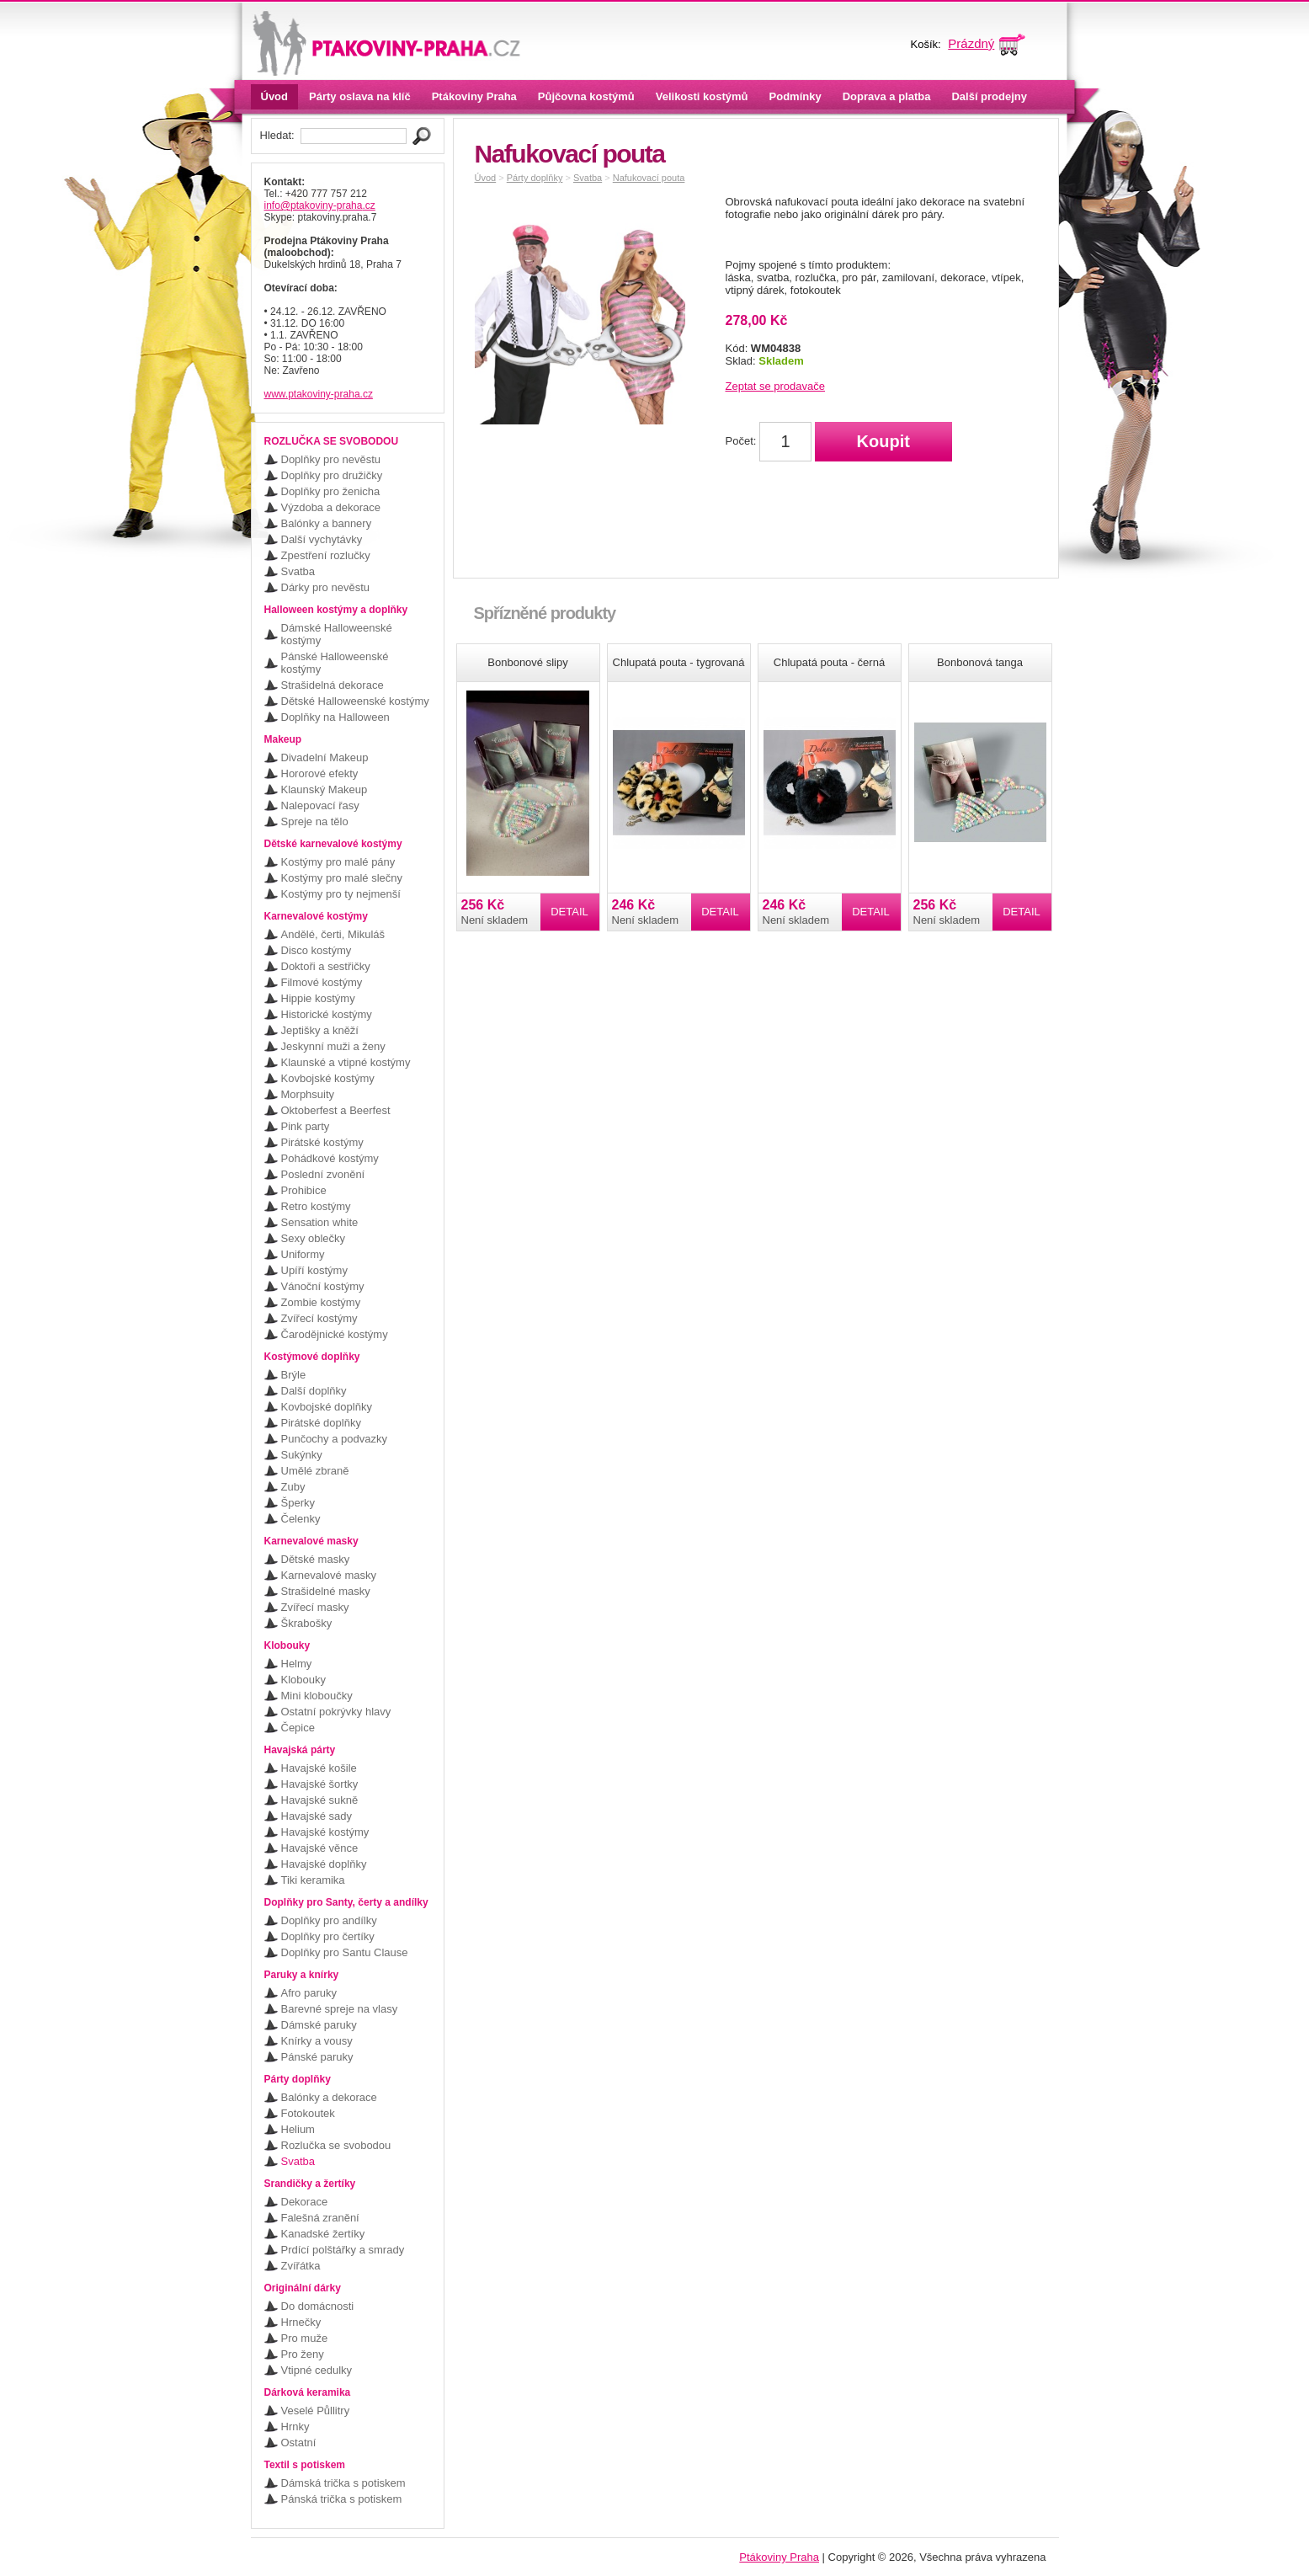 The width and height of the screenshot is (1309, 2576). What do you see at coordinates (335, 717) in the screenshot?
I see `Doplňky na Halloween` at bounding box center [335, 717].